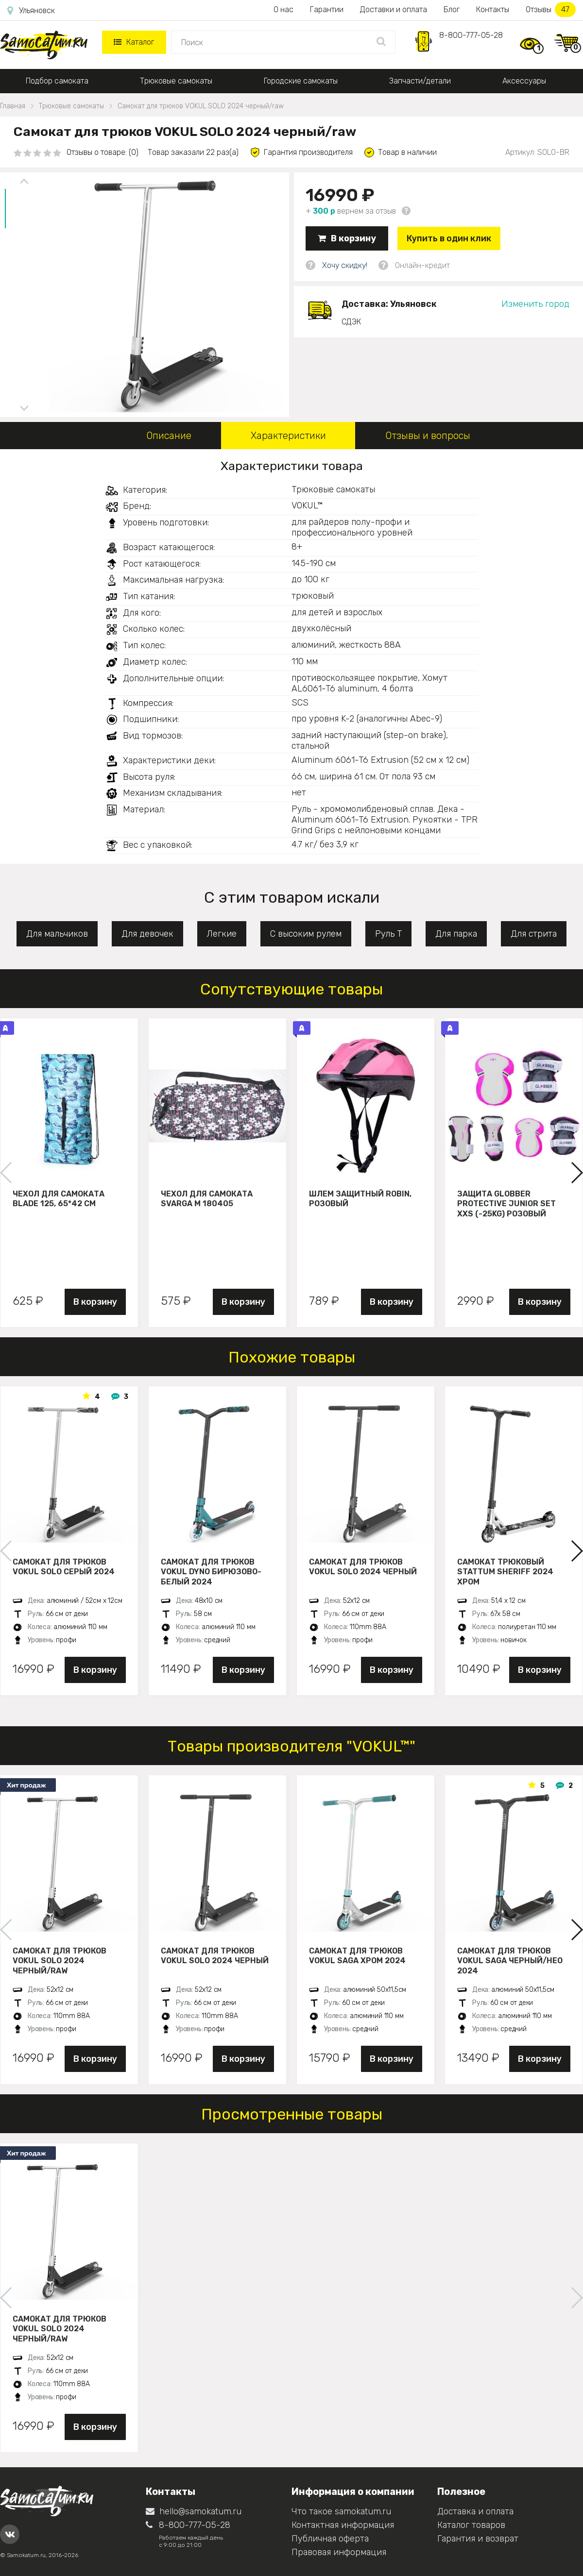 The width and height of the screenshot is (583, 2576). What do you see at coordinates (357, 1956) in the screenshot?
I see `Самокат для трюков VOKUL SAGA хром 2024` at bounding box center [357, 1956].